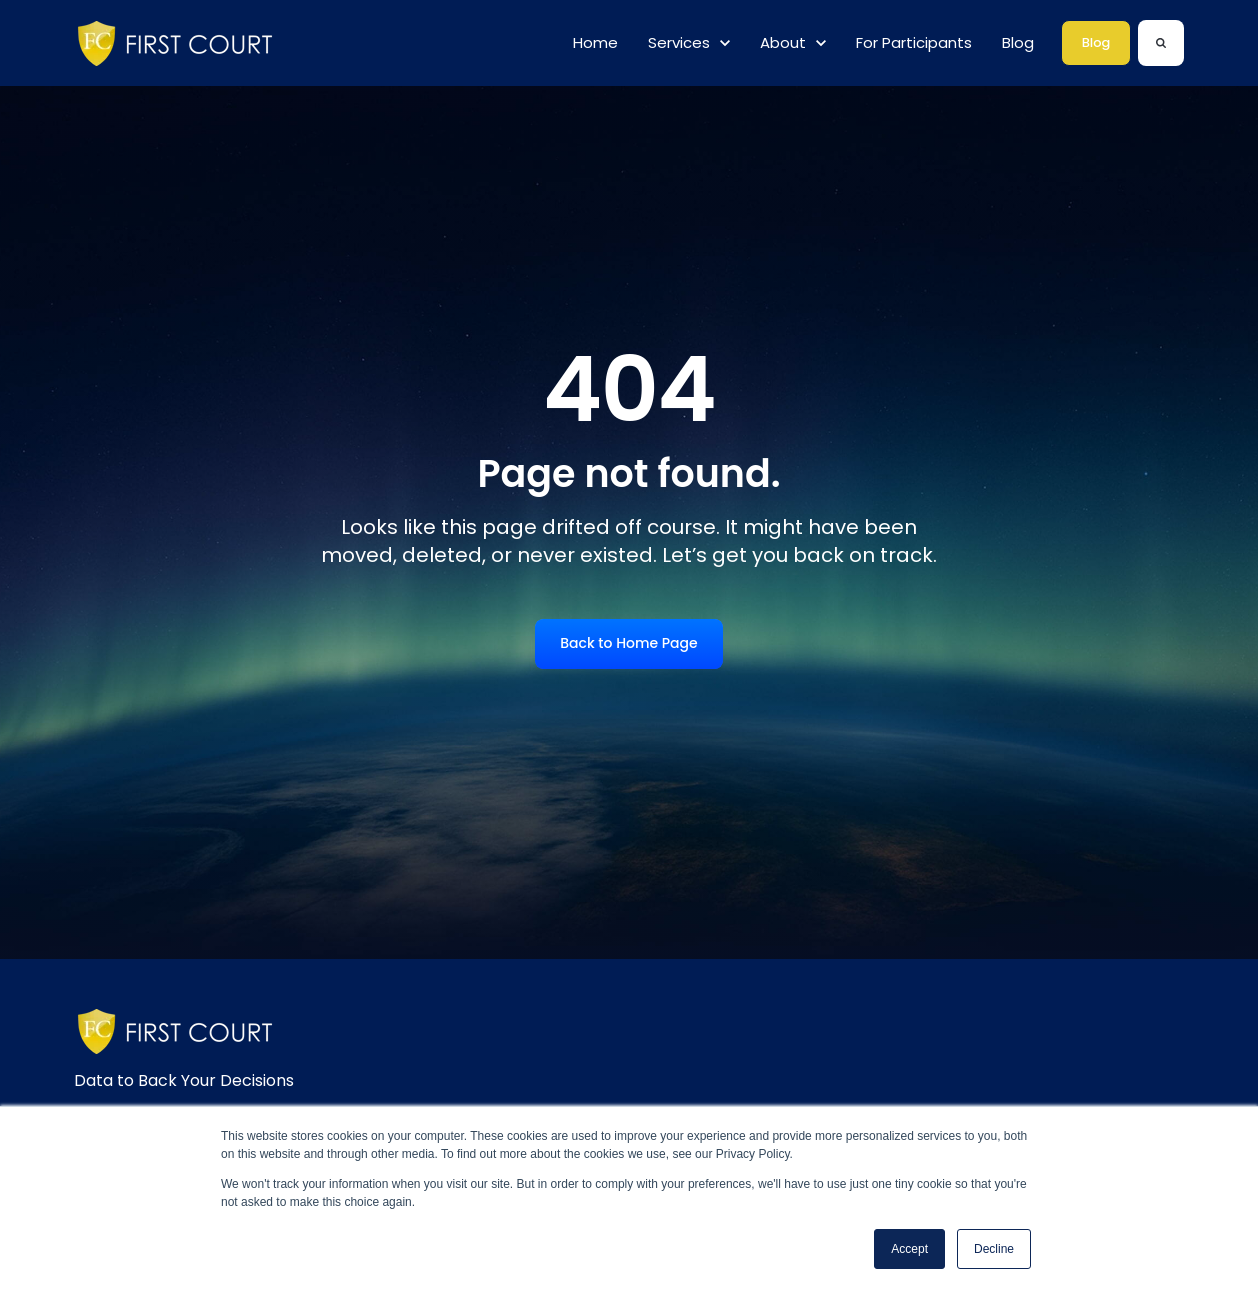 The image size is (1258, 1295). Describe the element at coordinates (1096, 42) in the screenshot. I see `Blog [link]` at that location.